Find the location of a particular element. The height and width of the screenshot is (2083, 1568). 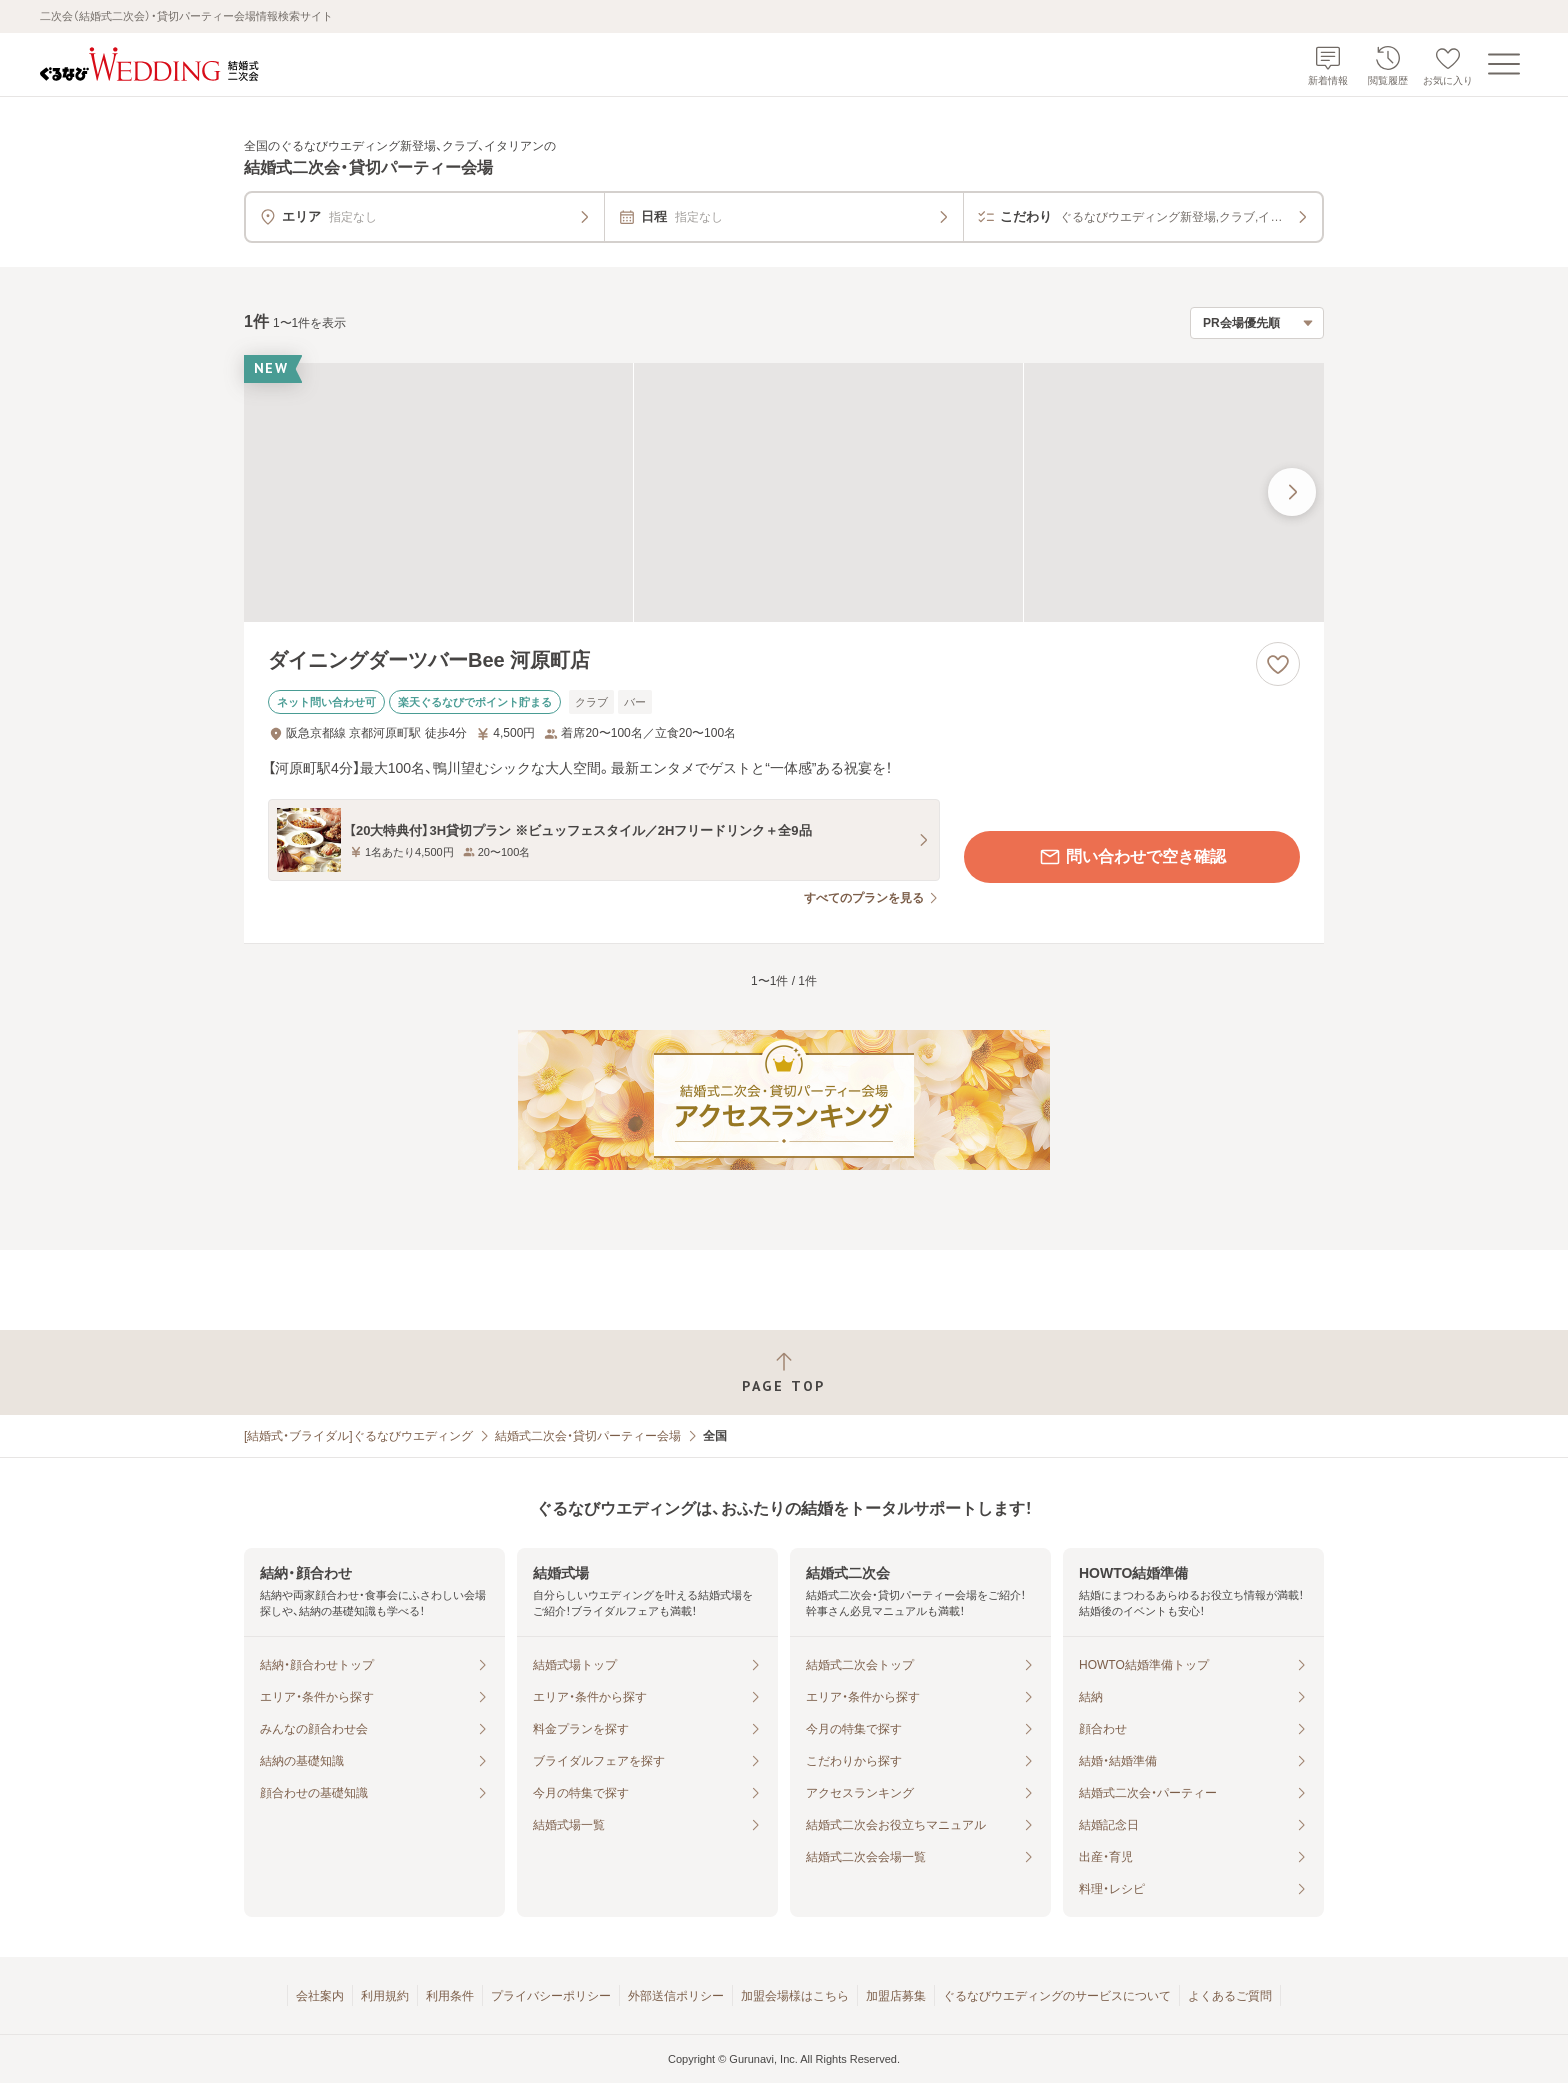

よくあるご質問 is located at coordinates (1230, 1996).